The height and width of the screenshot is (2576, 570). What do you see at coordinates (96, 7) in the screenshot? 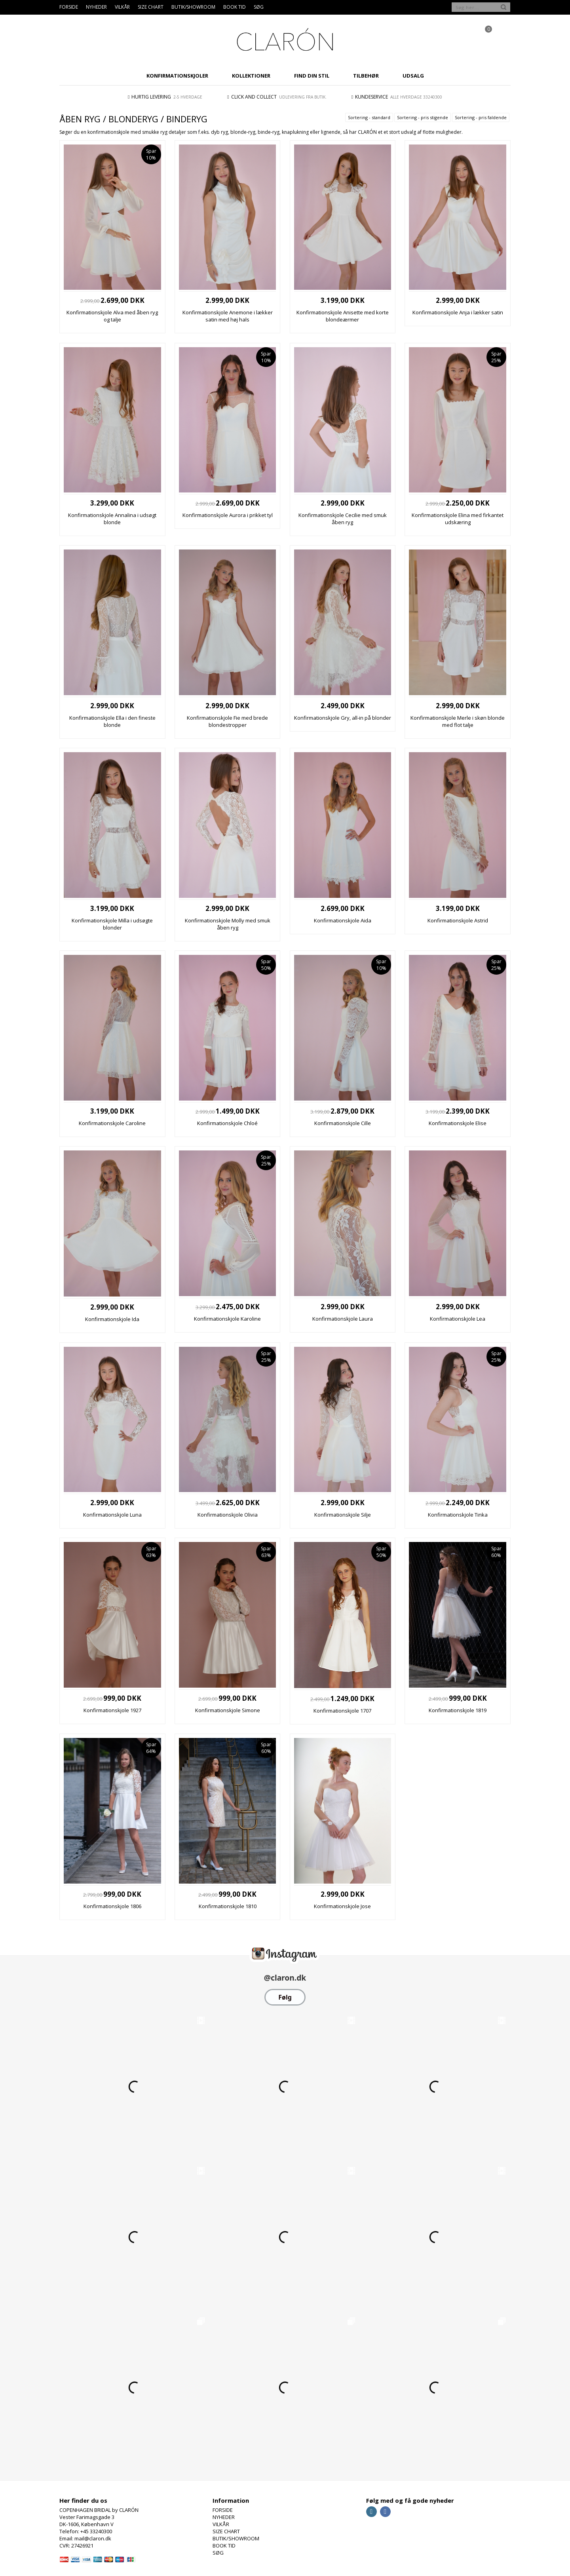
I see `NYHEDER` at bounding box center [96, 7].